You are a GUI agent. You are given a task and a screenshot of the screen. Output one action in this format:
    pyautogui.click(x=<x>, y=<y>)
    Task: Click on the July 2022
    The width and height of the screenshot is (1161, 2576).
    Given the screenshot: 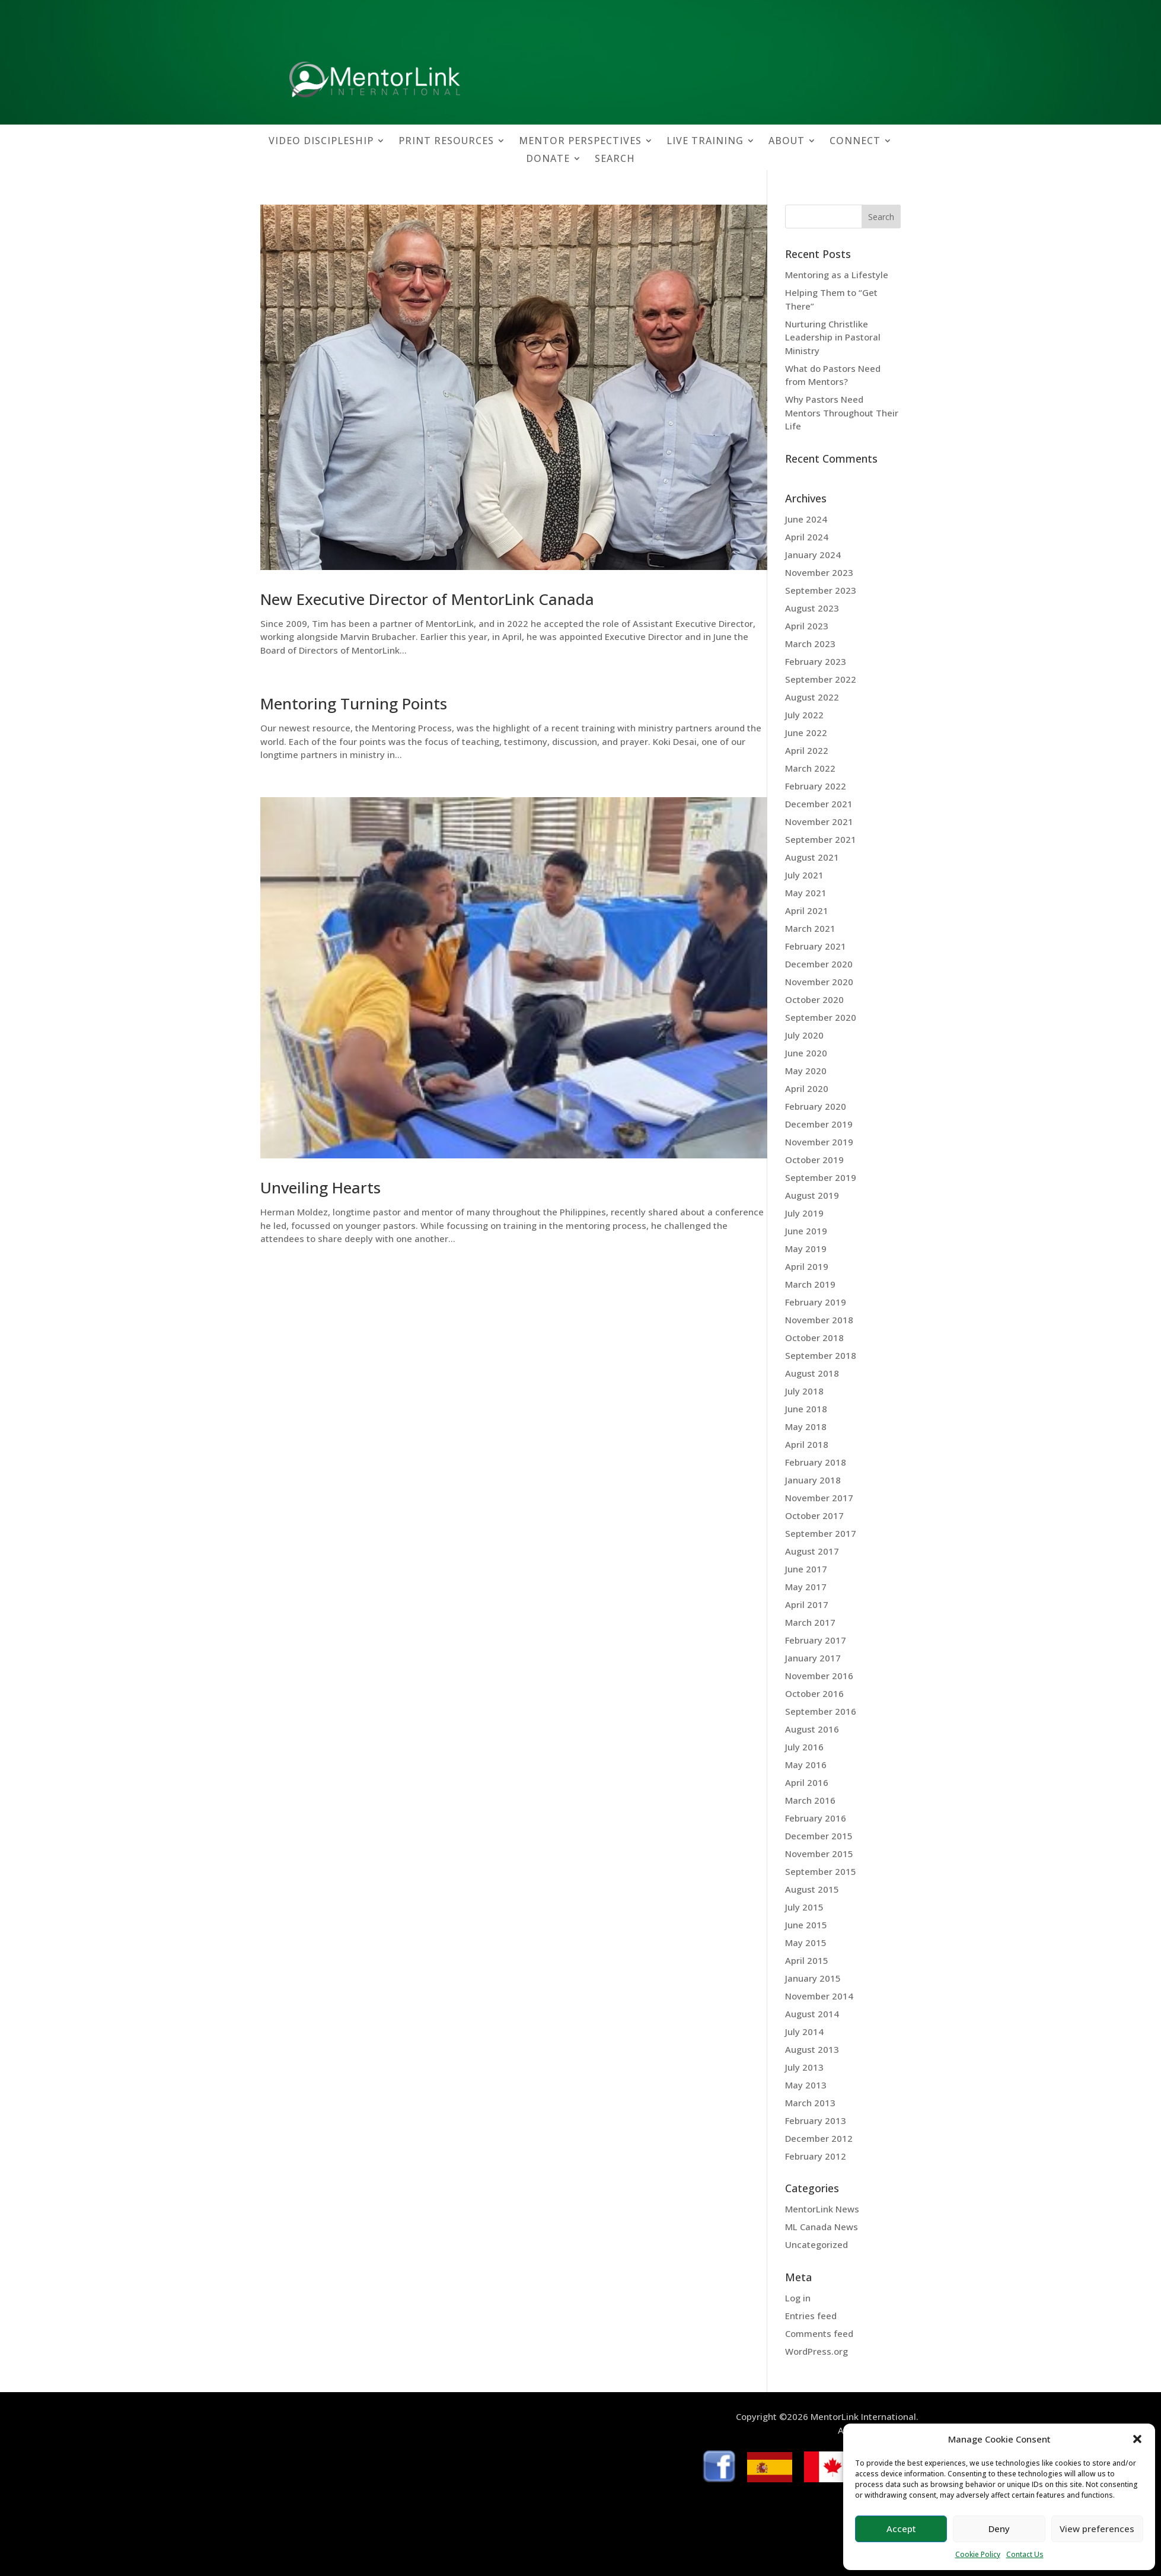 What is the action you would take?
    pyautogui.click(x=804, y=715)
    